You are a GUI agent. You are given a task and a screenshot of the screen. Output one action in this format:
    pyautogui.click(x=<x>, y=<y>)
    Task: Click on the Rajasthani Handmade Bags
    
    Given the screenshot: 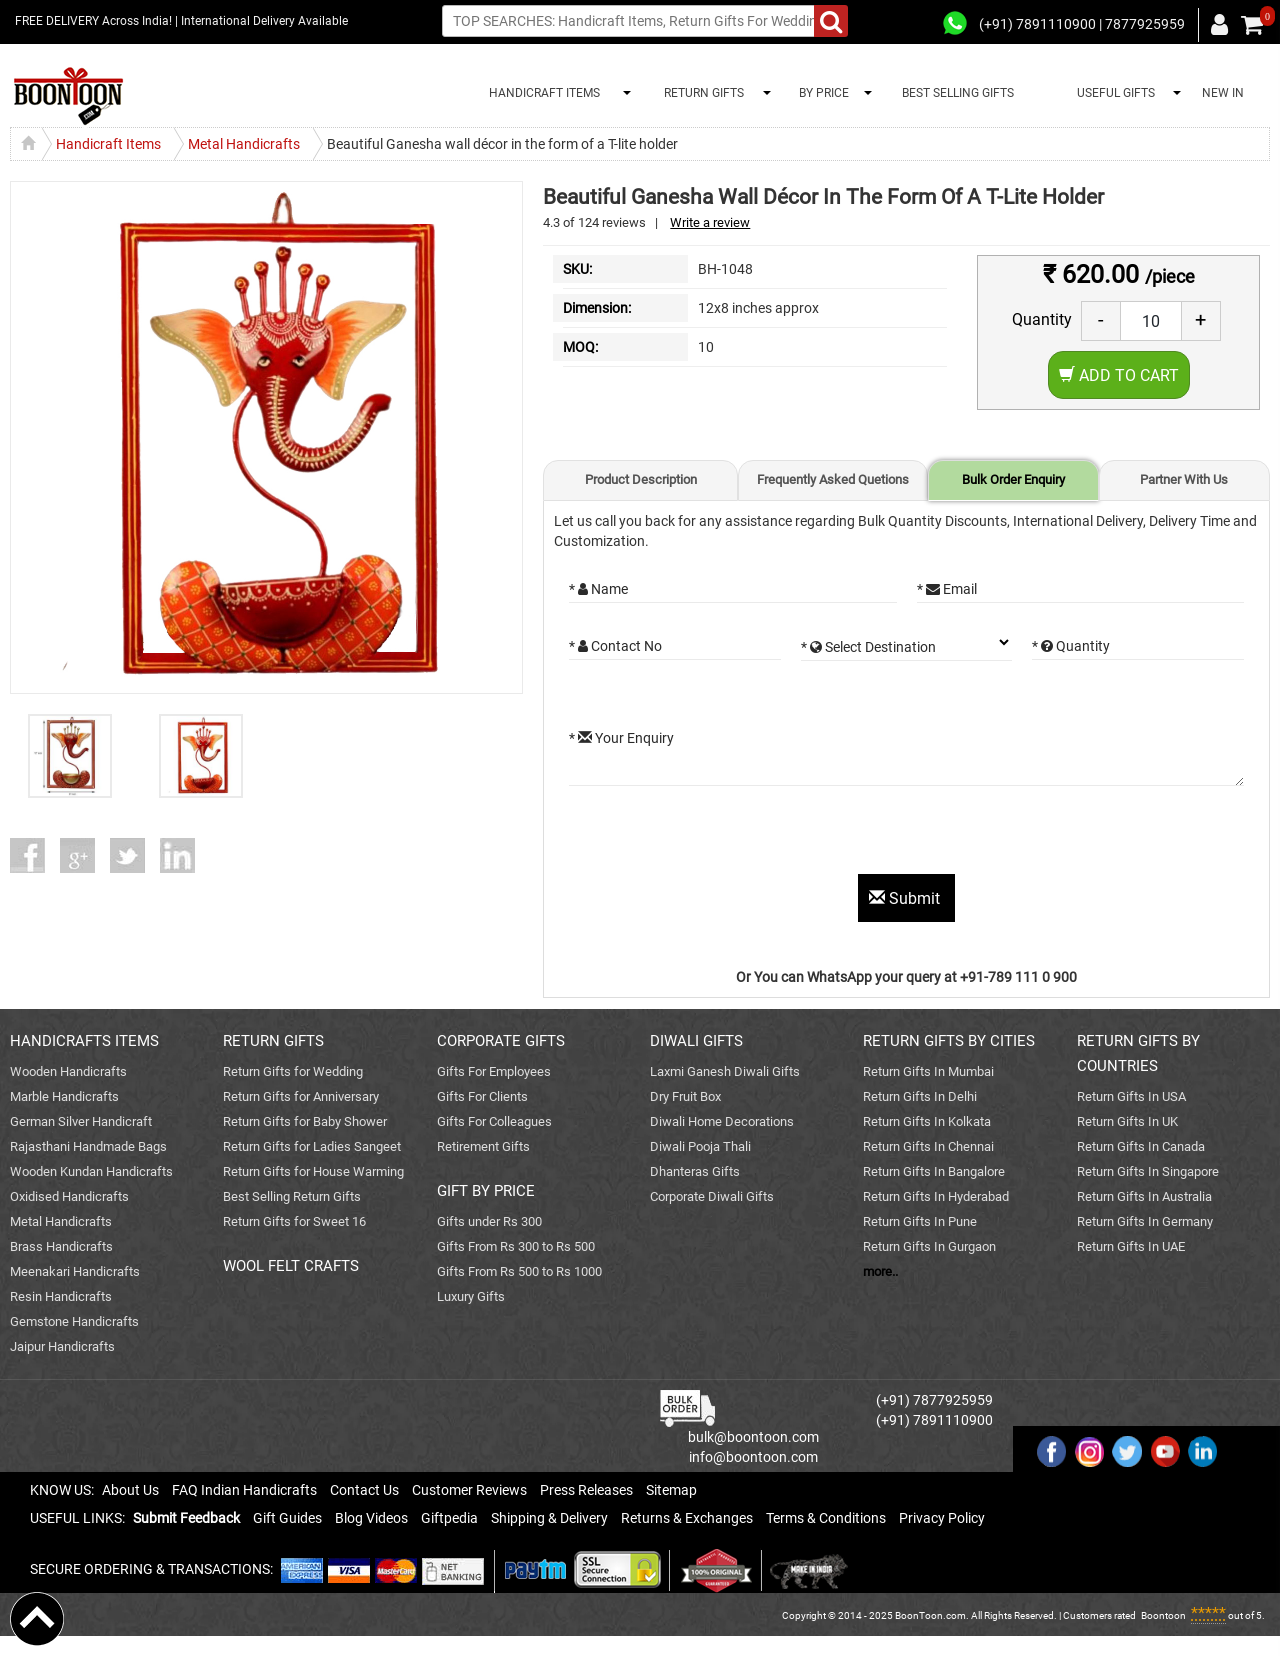 What is the action you would take?
    pyautogui.click(x=88, y=1146)
    